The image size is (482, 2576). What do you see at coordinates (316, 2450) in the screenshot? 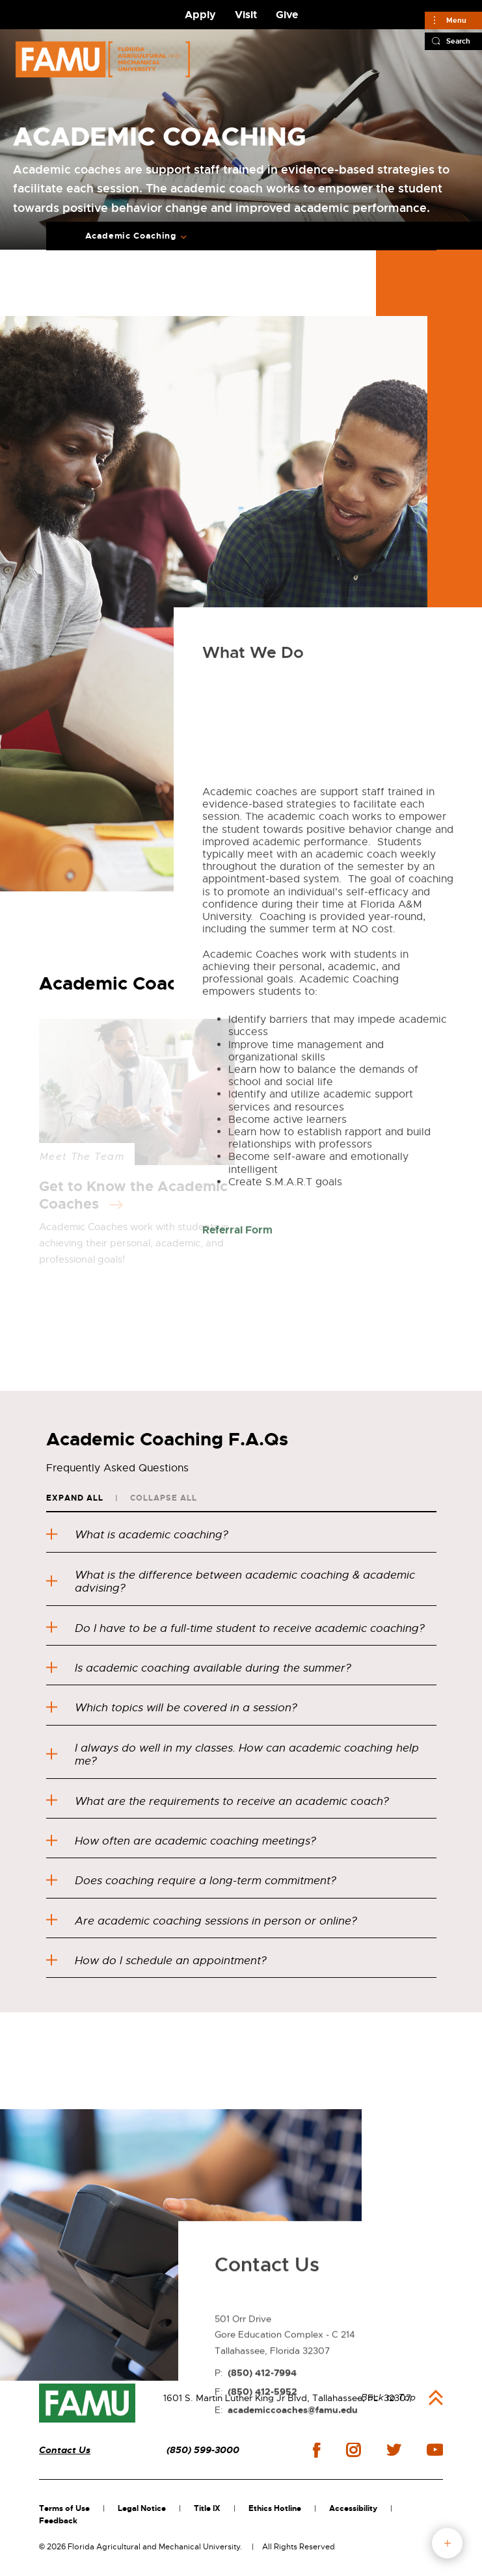
I see `facebook` at bounding box center [316, 2450].